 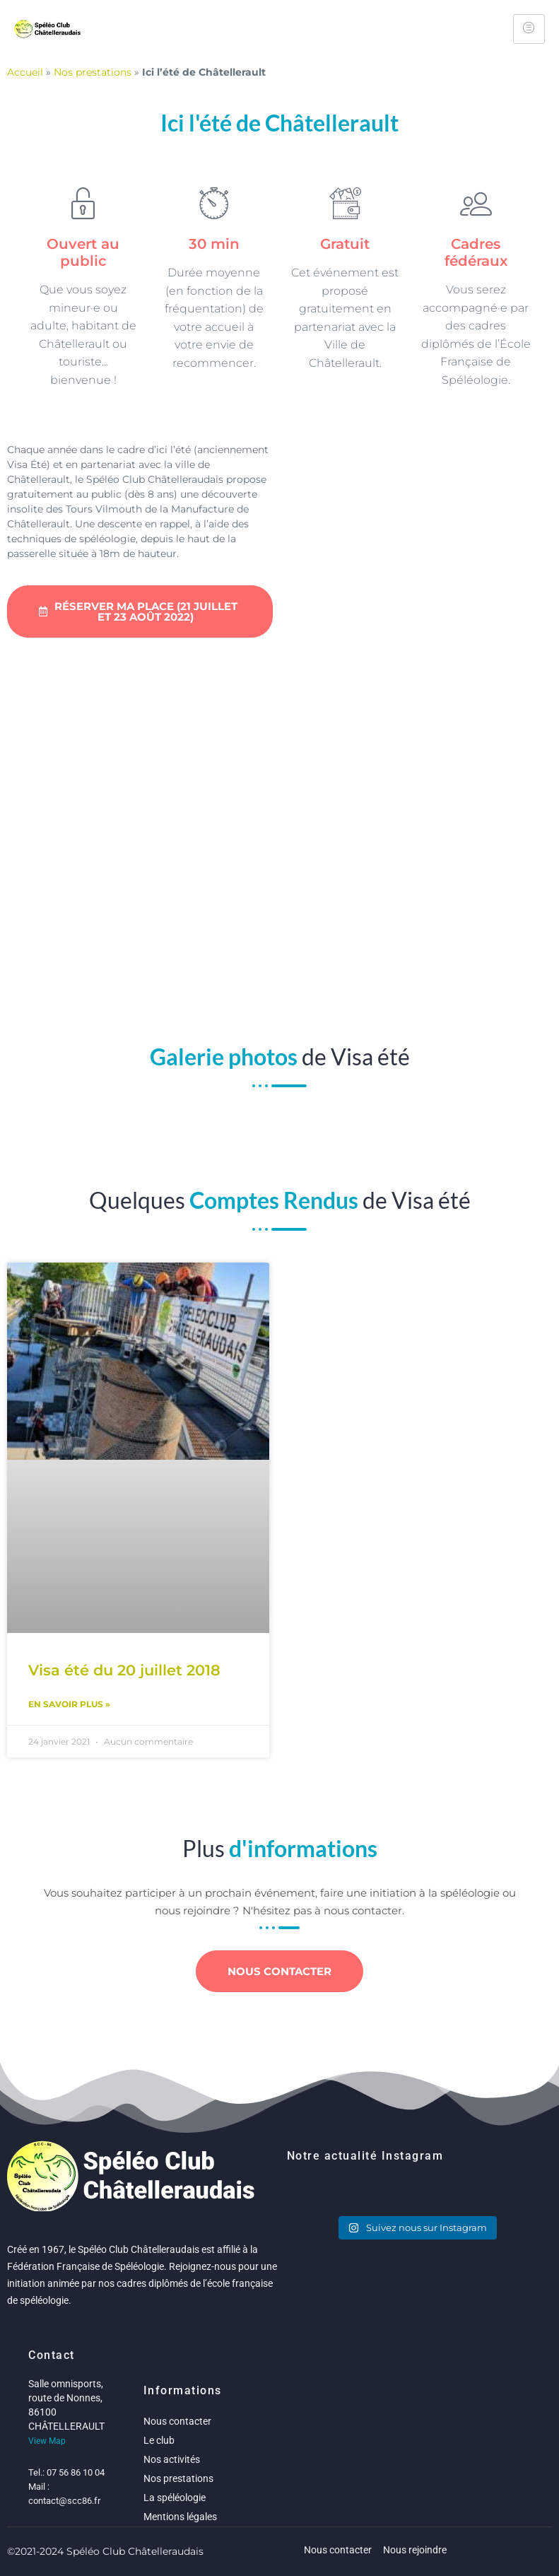 What do you see at coordinates (92, 72) in the screenshot?
I see `Nos prestations` at bounding box center [92, 72].